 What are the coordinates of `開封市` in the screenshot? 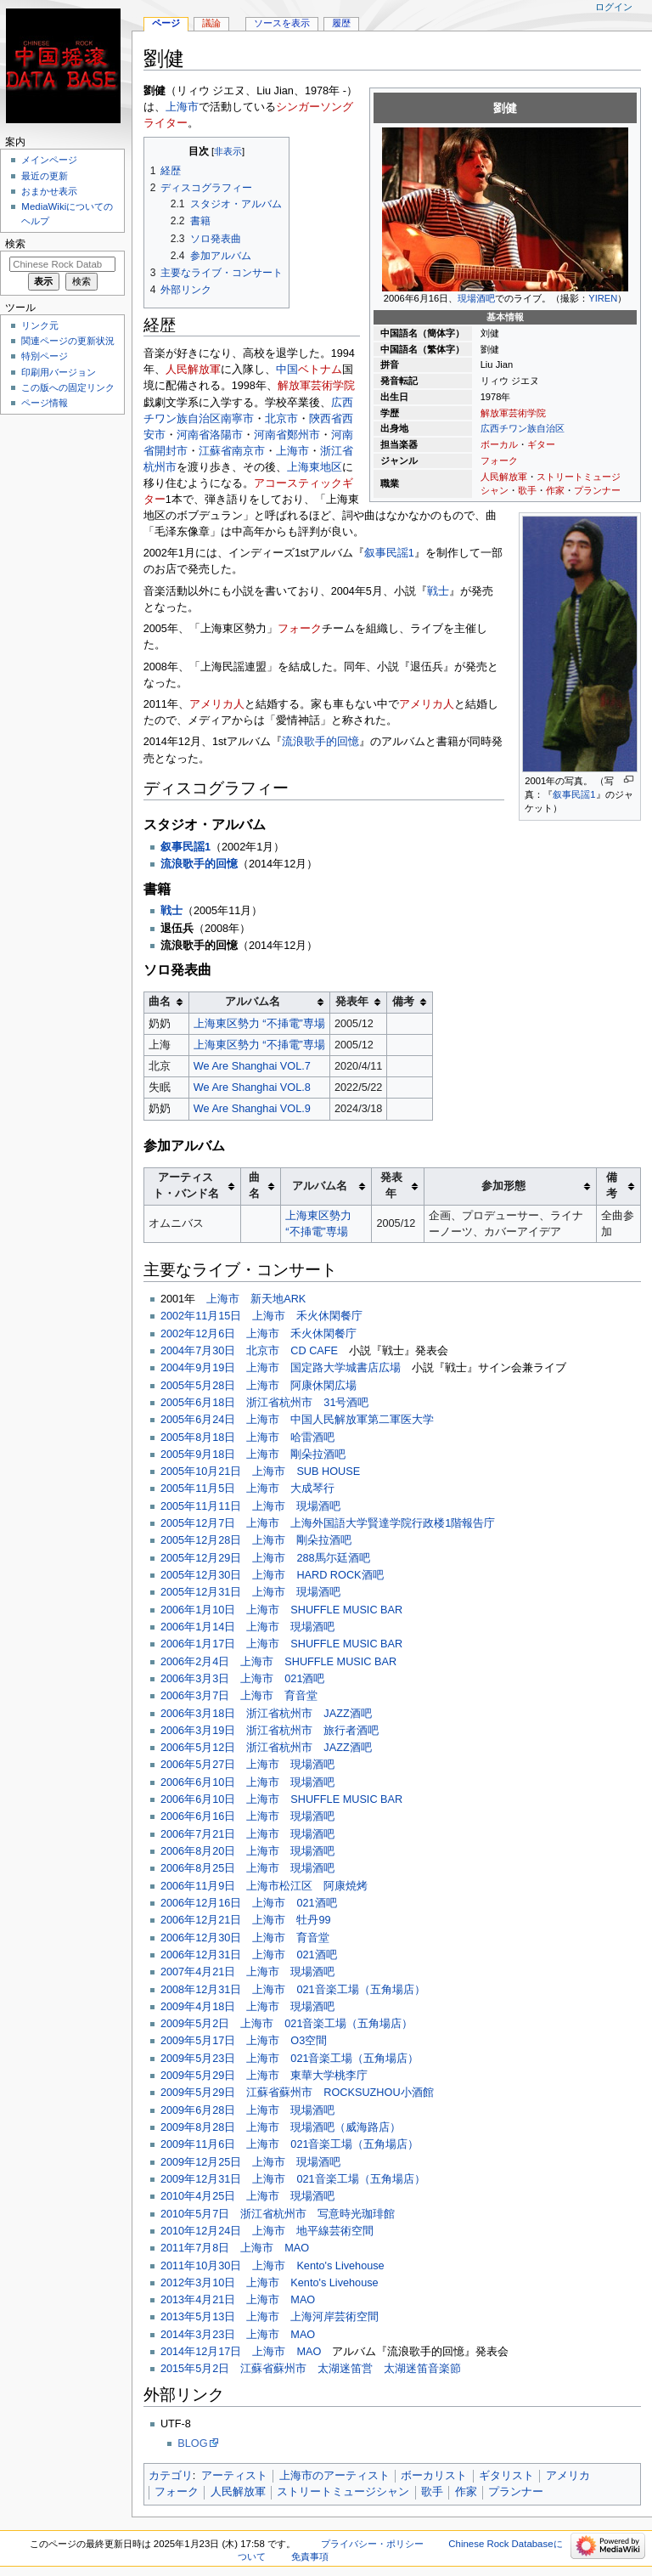 It's located at (171, 451).